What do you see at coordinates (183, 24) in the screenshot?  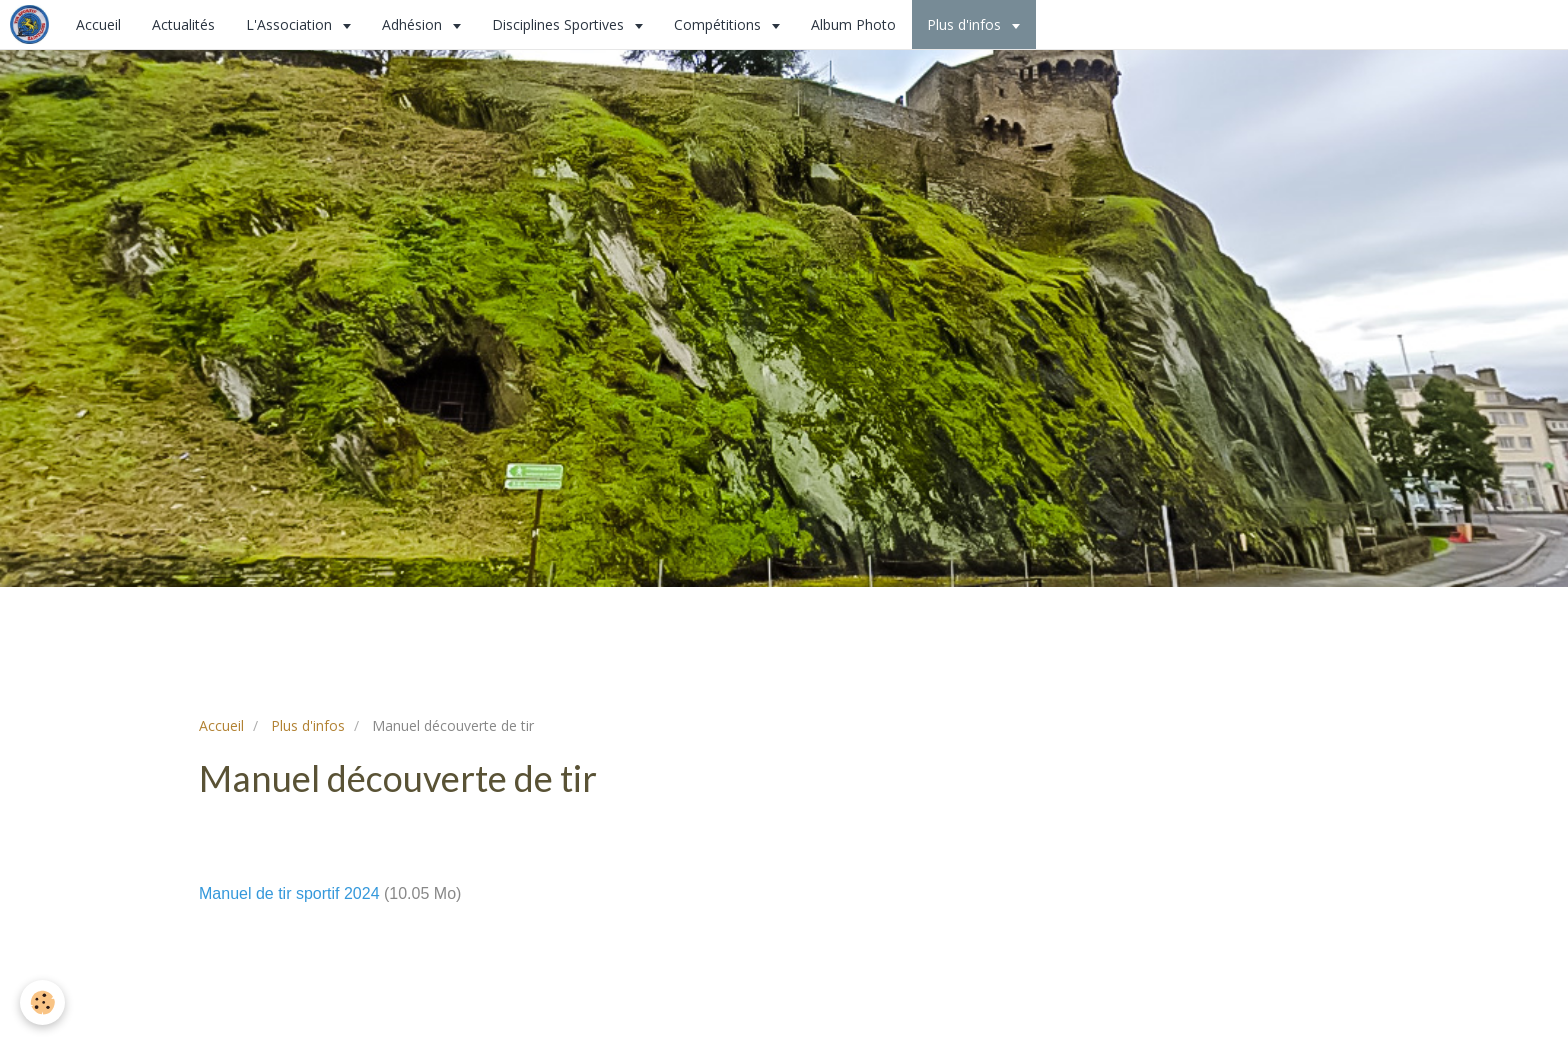 I see `Actualités` at bounding box center [183, 24].